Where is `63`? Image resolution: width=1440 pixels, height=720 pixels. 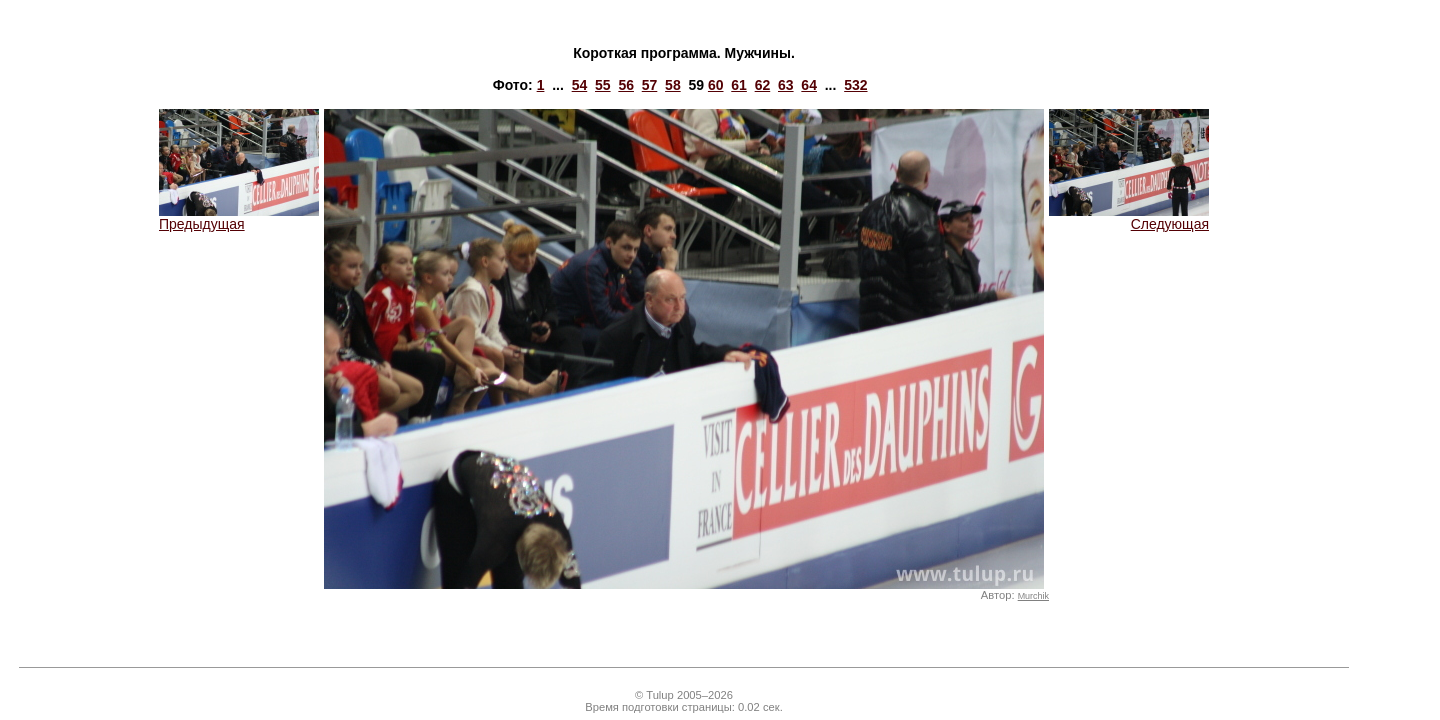
63 is located at coordinates (786, 85).